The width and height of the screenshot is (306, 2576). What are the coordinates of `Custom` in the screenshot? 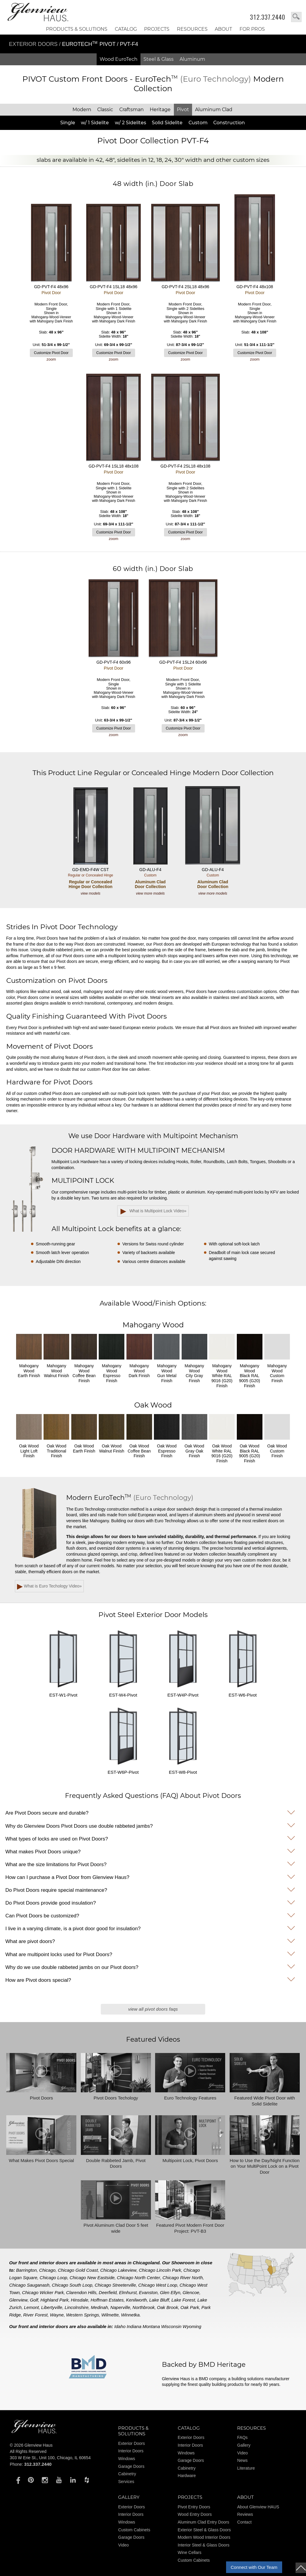 It's located at (198, 122).